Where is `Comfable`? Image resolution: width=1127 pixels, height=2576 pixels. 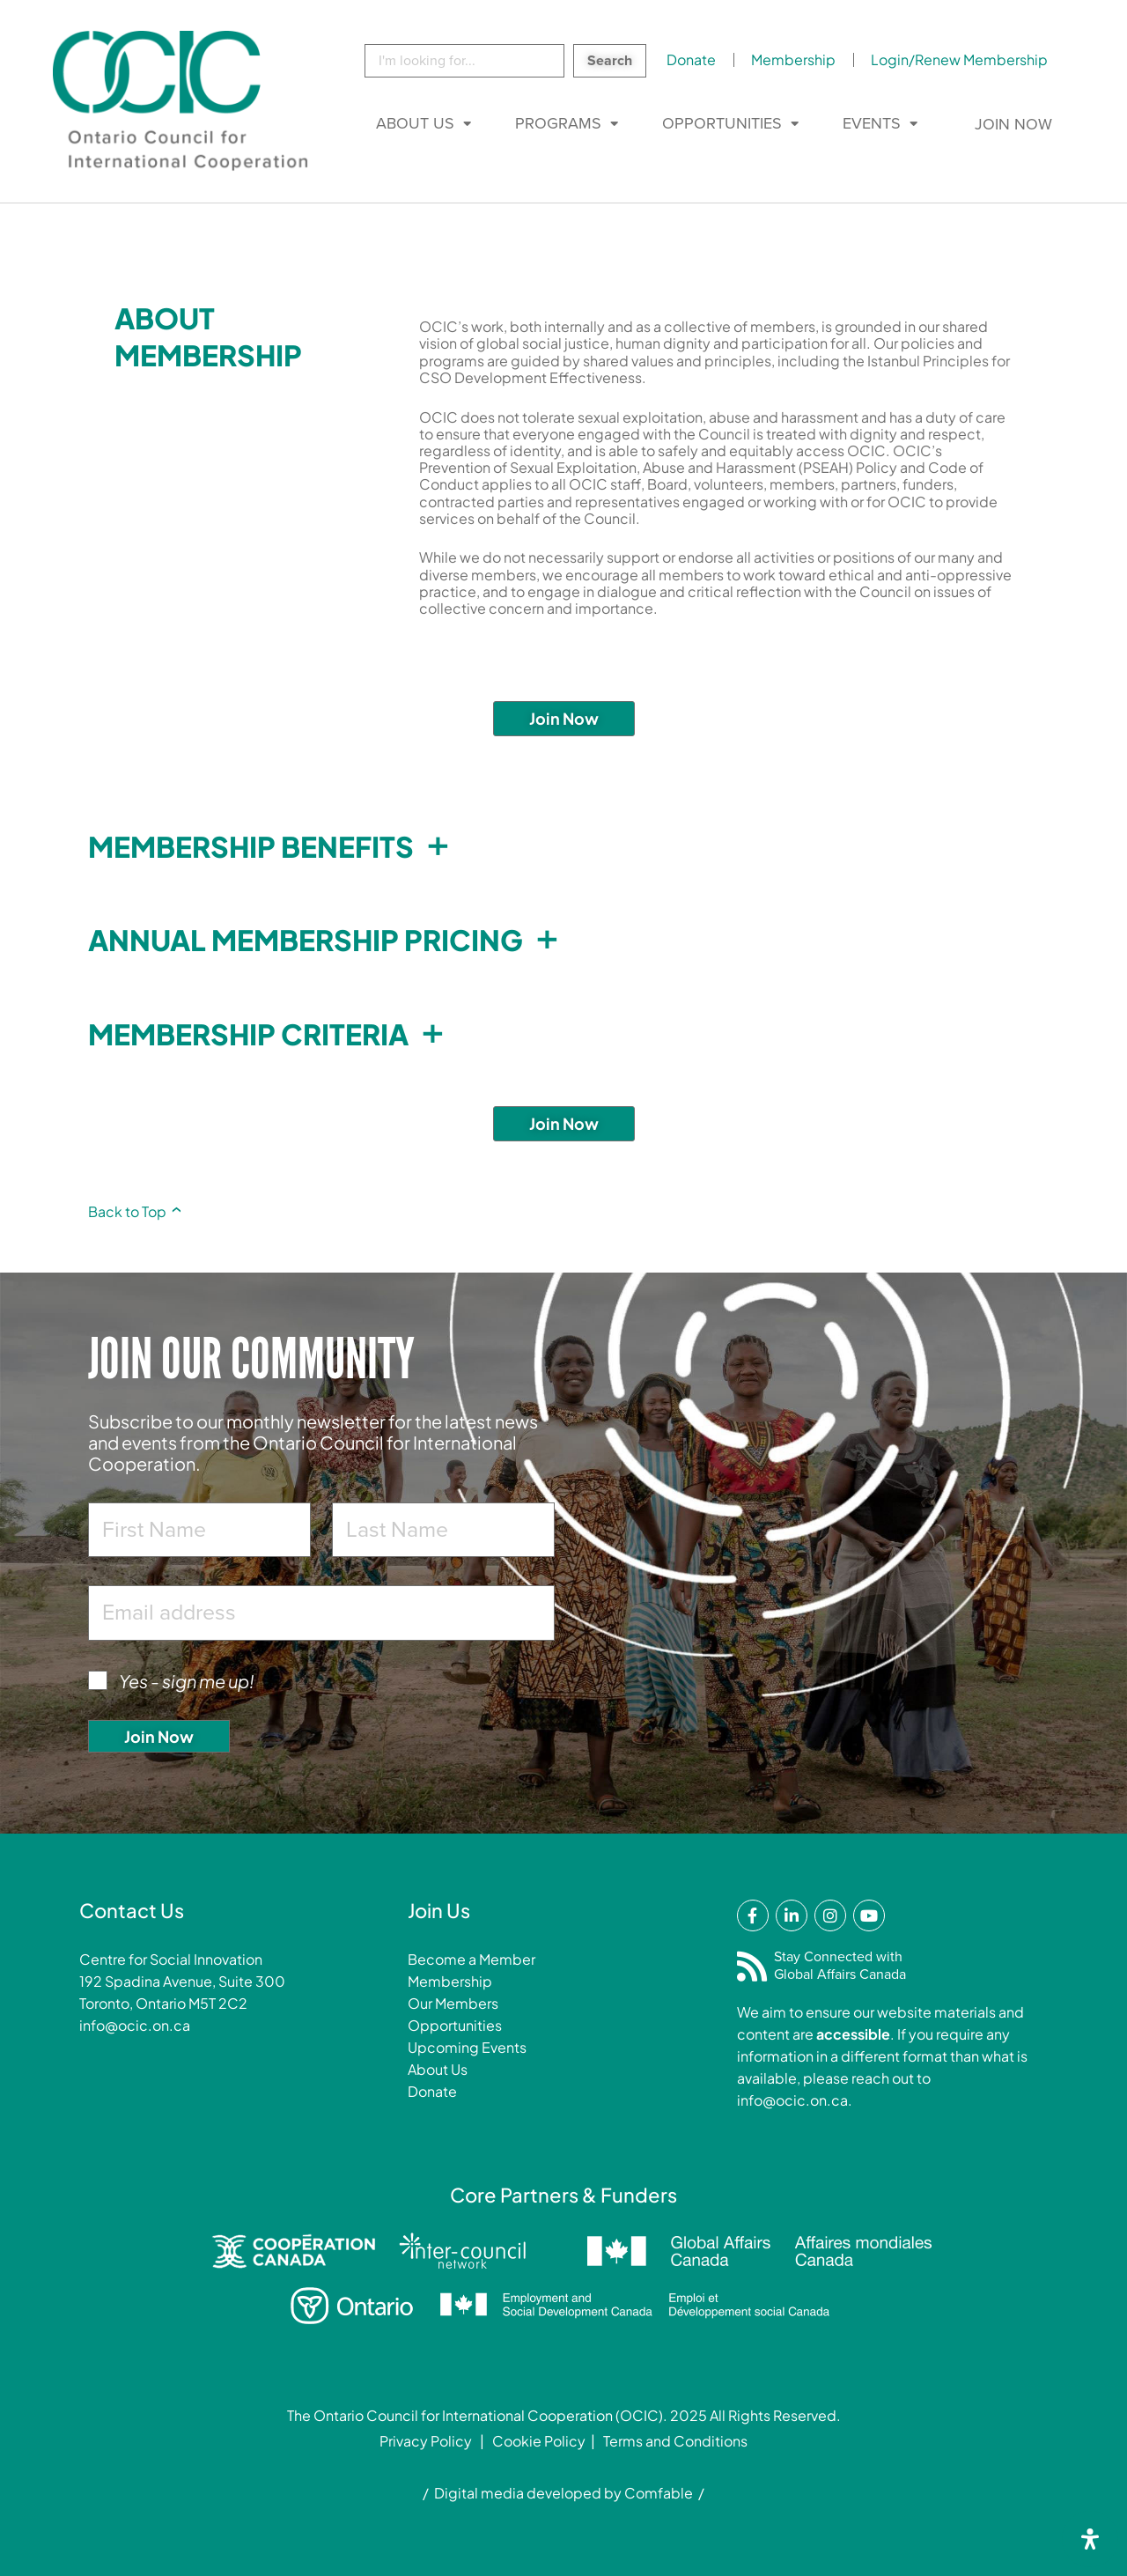 Comfable is located at coordinates (658, 2493).